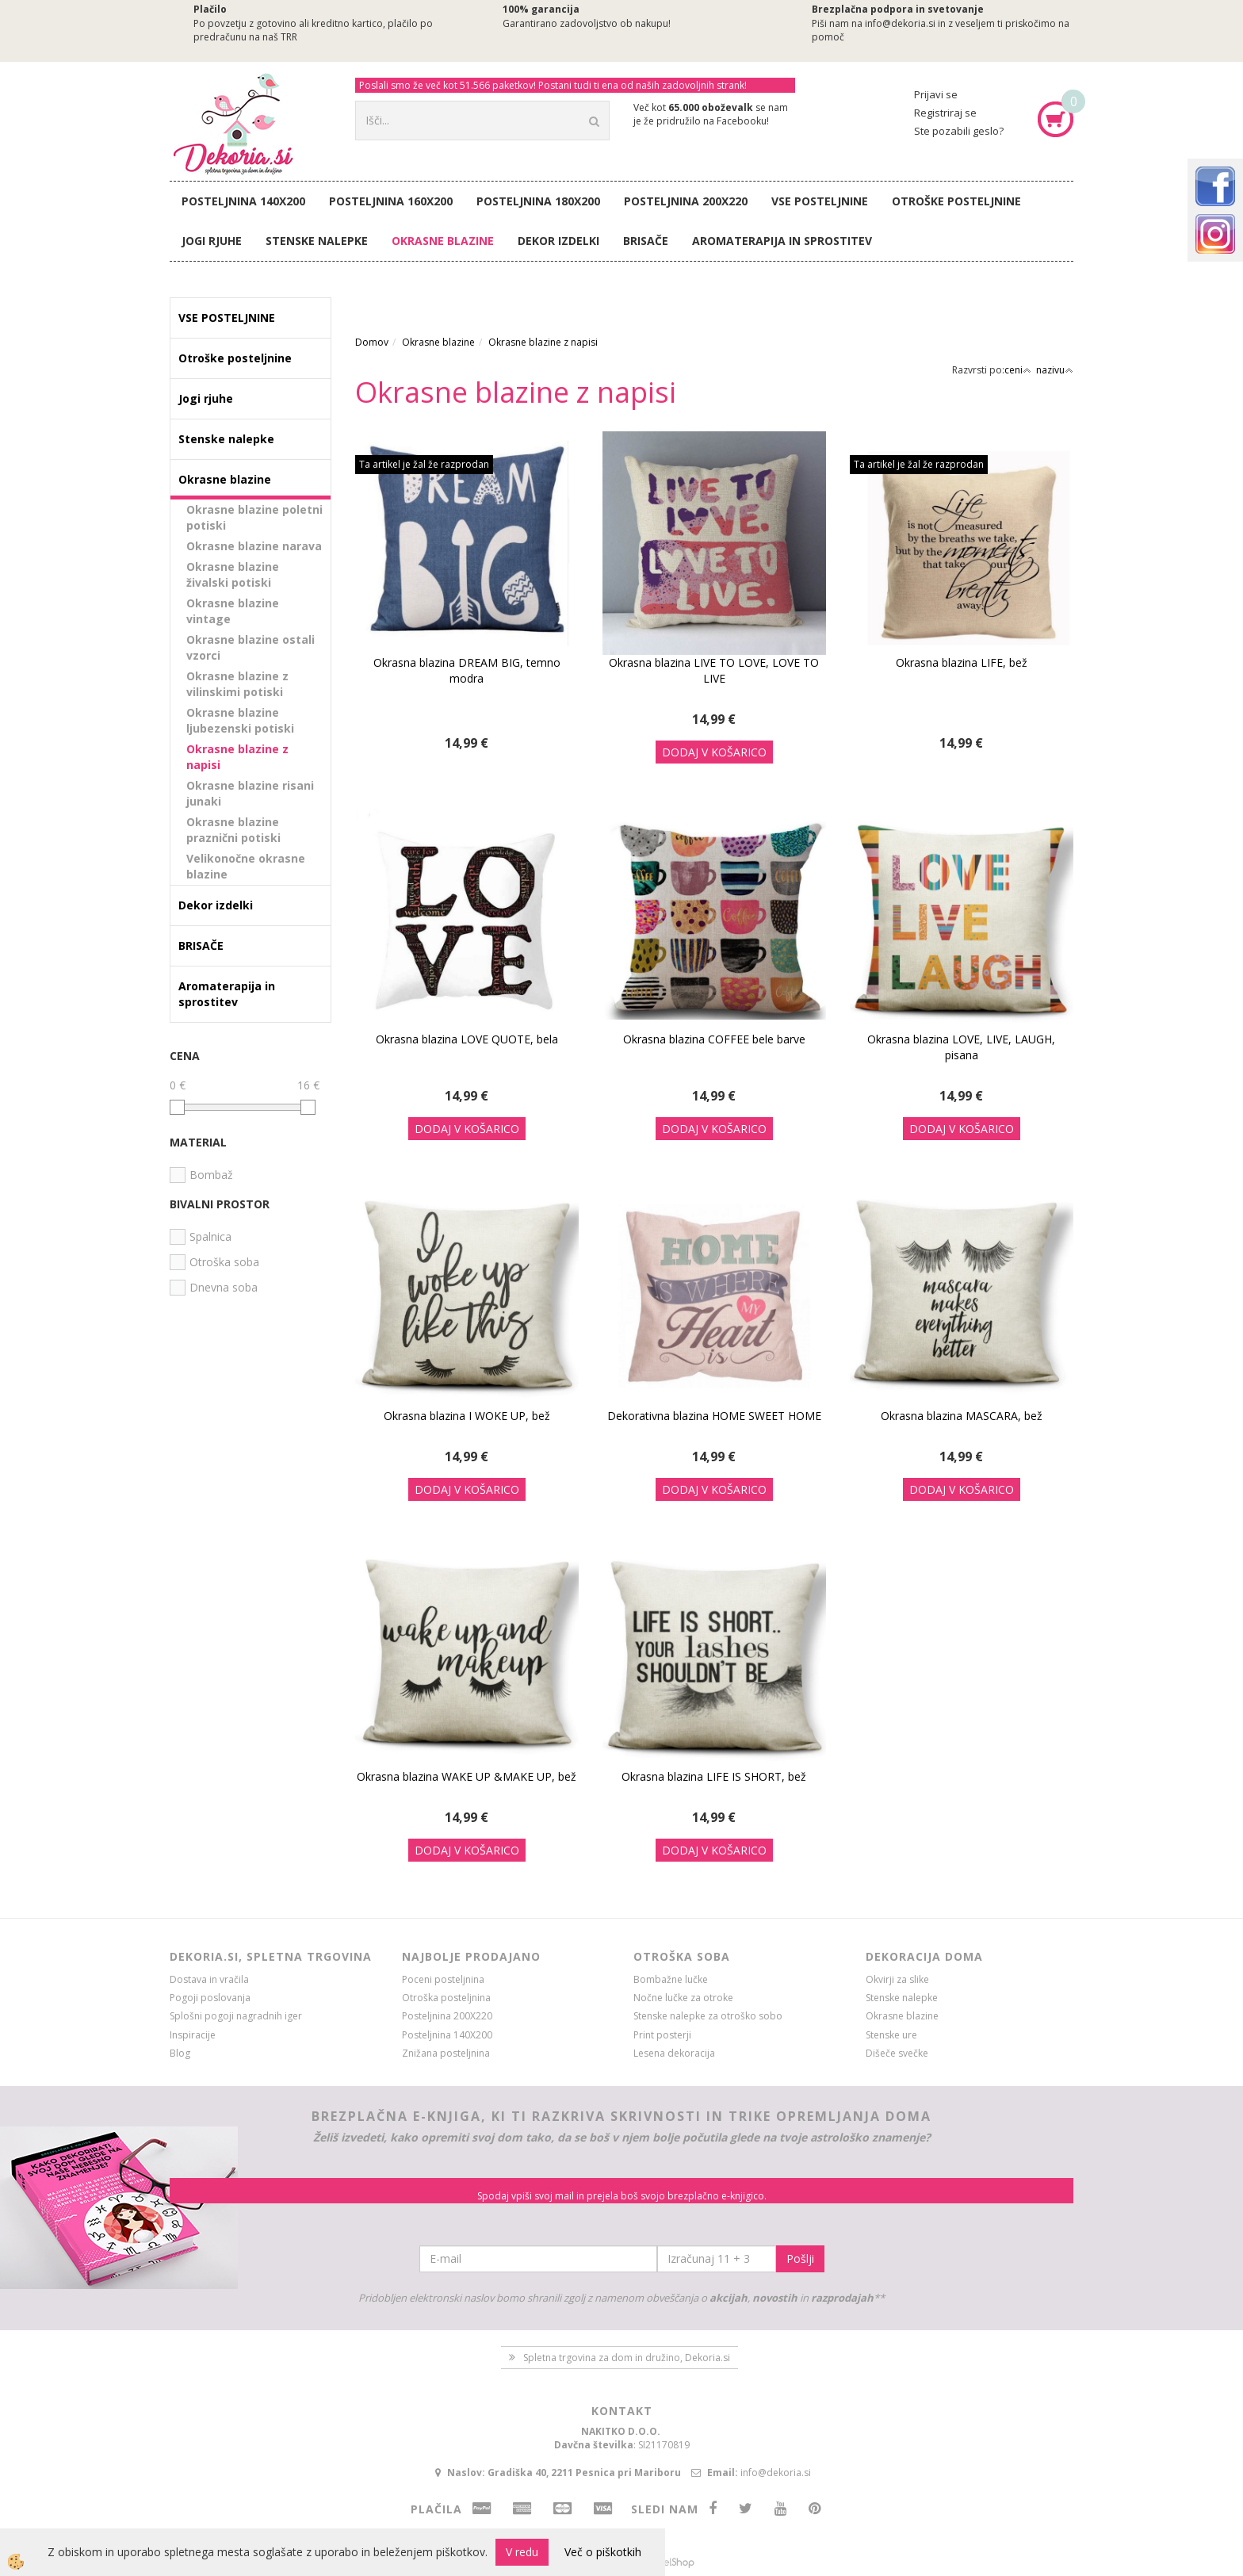 The width and height of the screenshot is (1243, 2576). Describe the element at coordinates (819, 201) in the screenshot. I see `VSE POSTELJNINE` at that location.